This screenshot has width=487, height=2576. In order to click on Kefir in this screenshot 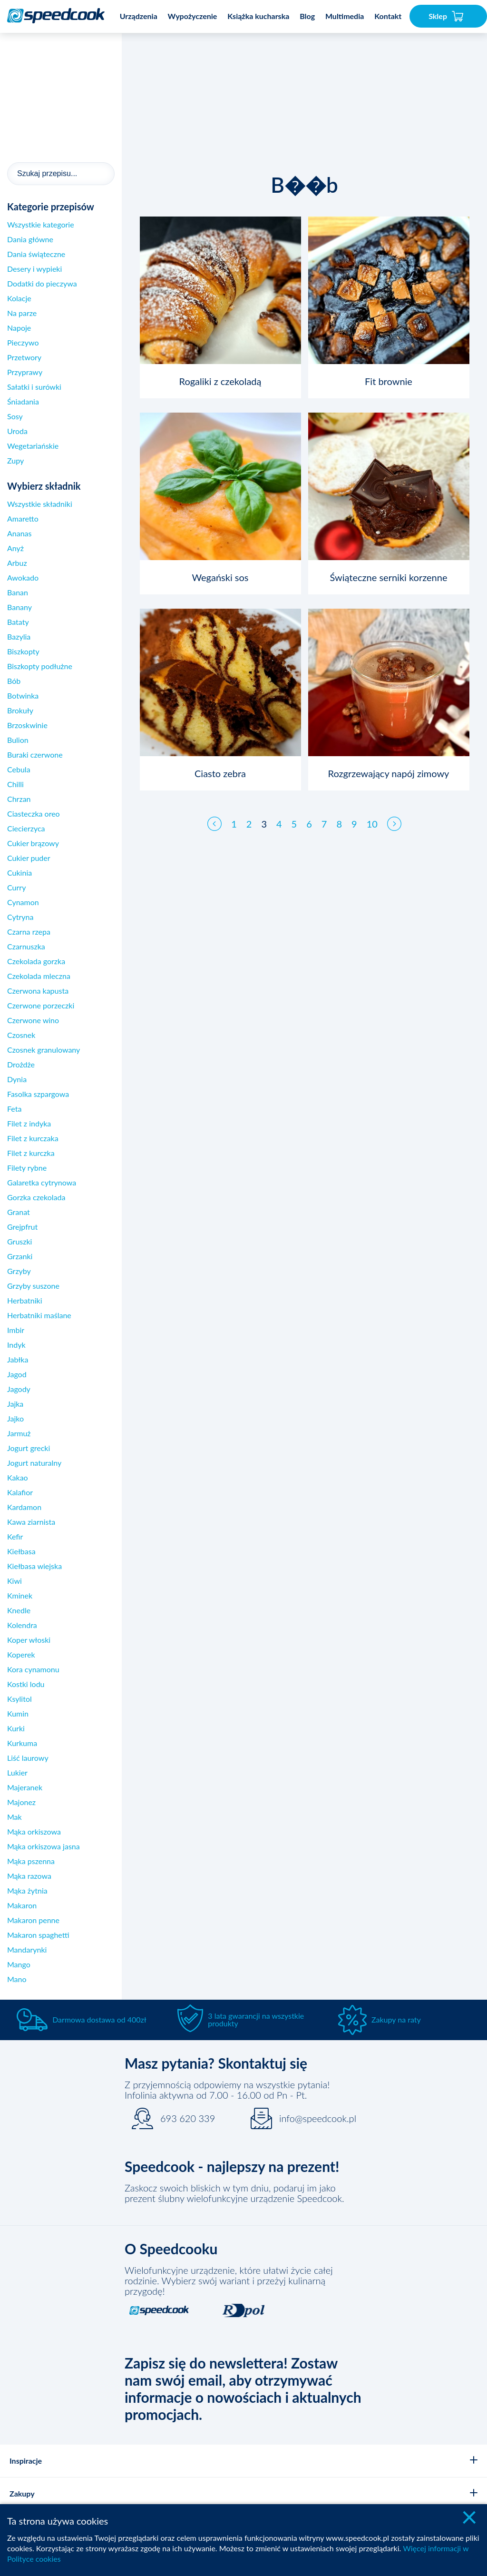, I will do `click(15, 1536)`.